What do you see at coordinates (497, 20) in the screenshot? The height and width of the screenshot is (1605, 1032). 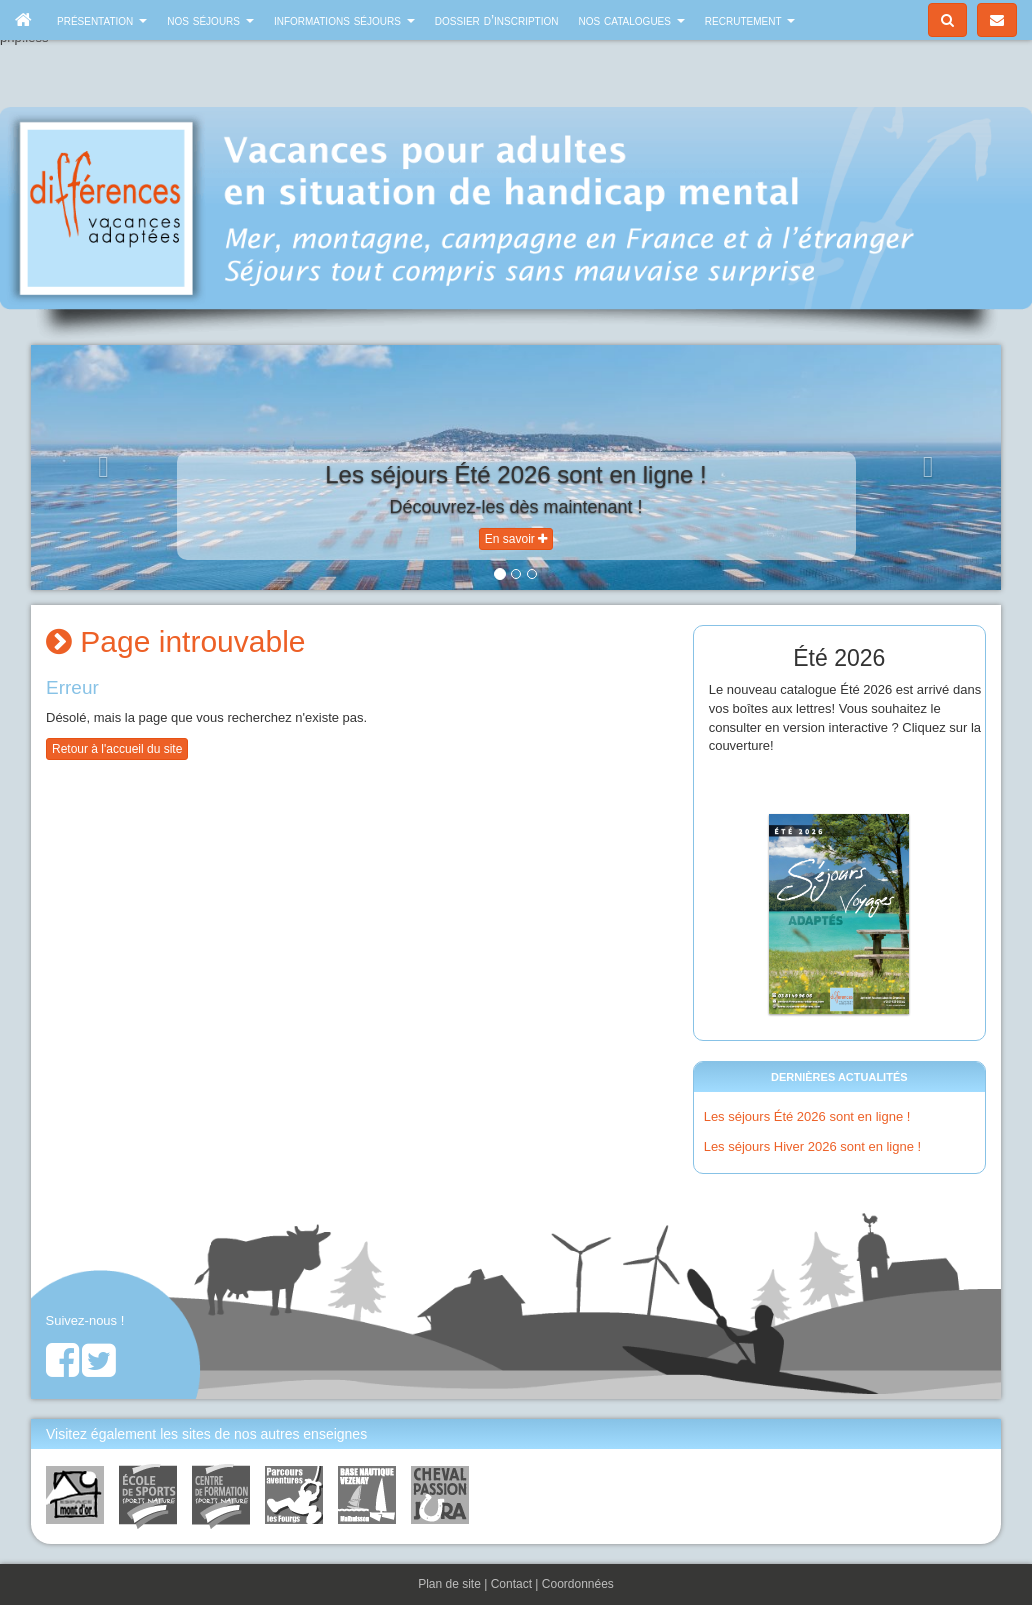 I see `Dossier d’inscription` at bounding box center [497, 20].